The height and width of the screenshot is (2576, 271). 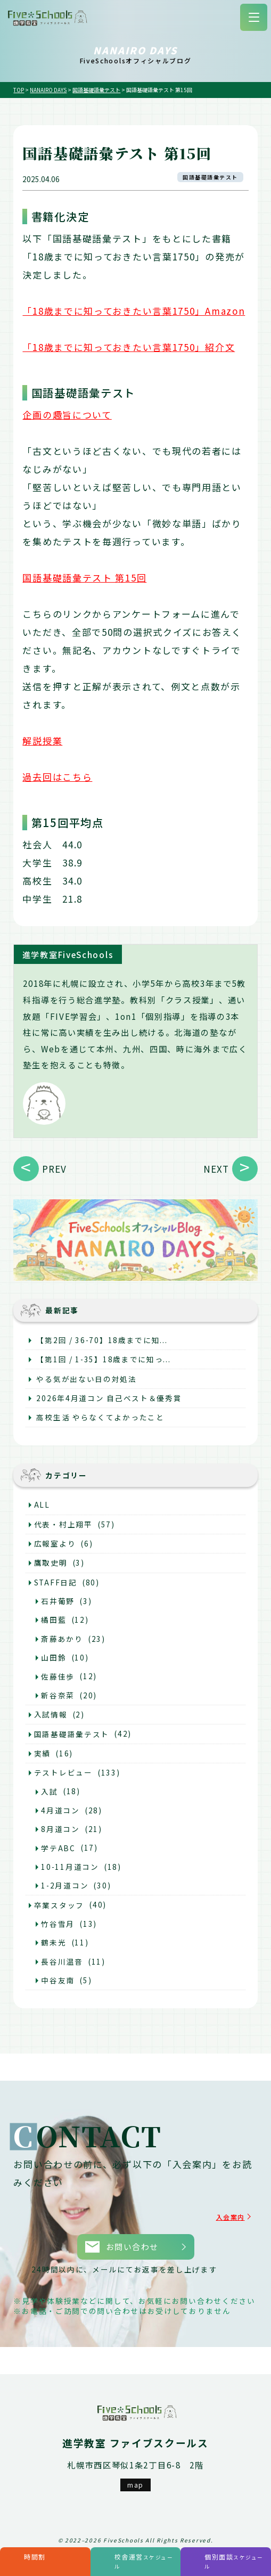 What do you see at coordinates (58, 1848) in the screenshot?
I see `学テABC` at bounding box center [58, 1848].